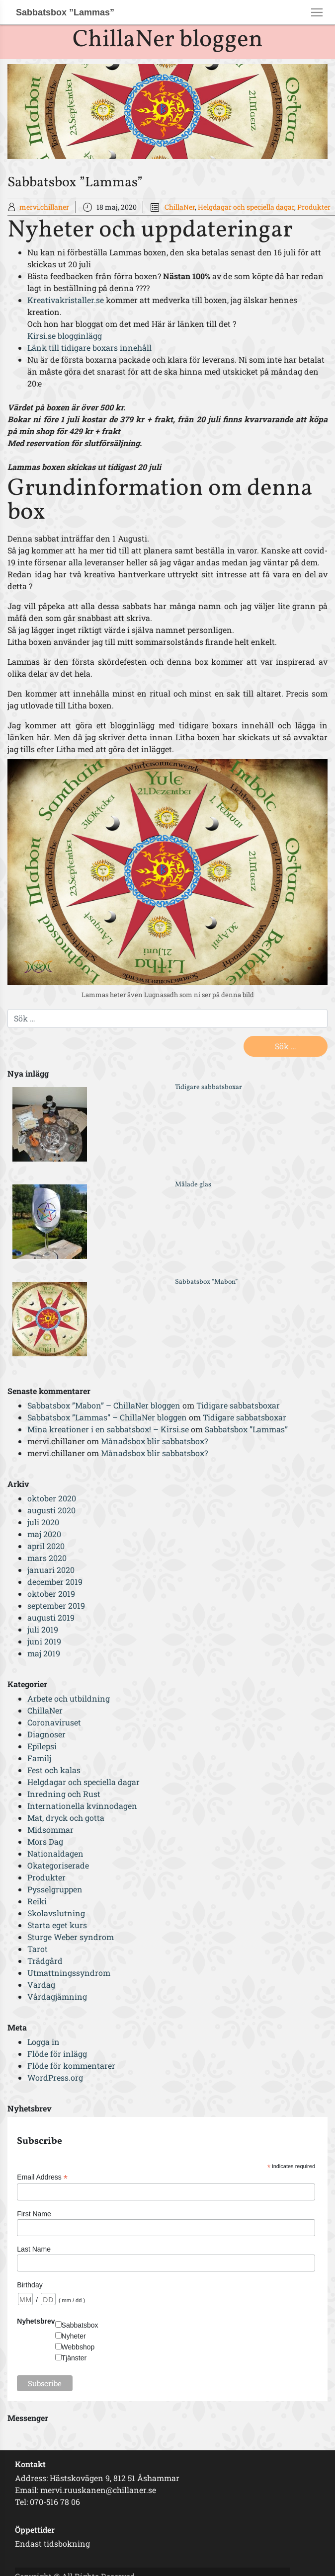 The width and height of the screenshot is (335, 2576). What do you see at coordinates (74, 2358) in the screenshot?
I see `Tjänster` at bounding box center [74, 2358].